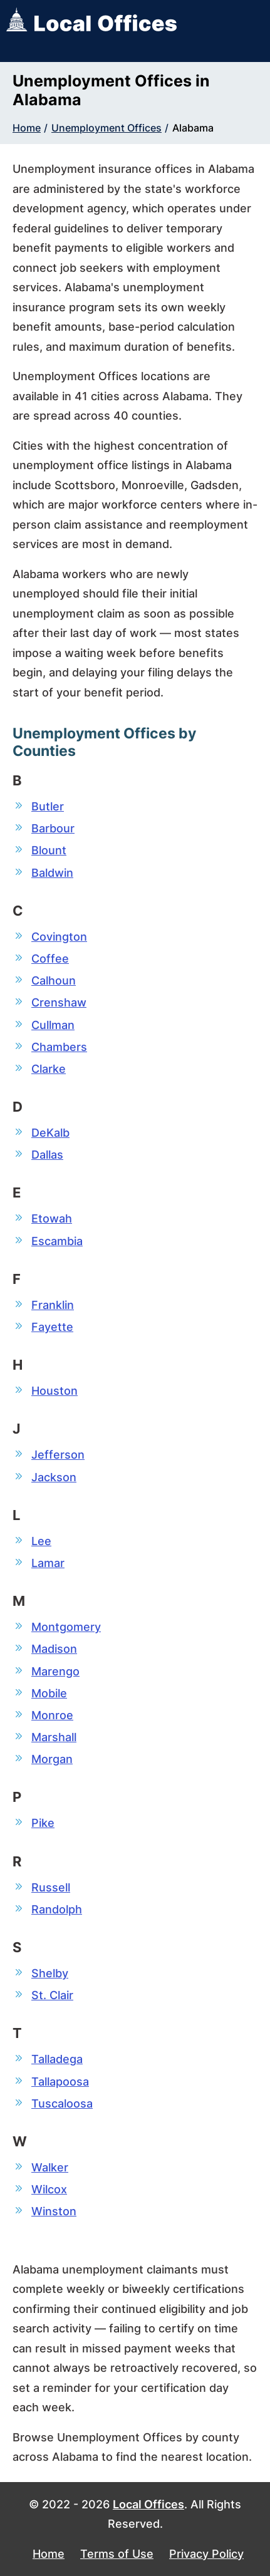 This screenshot has width=270, height=2576. Describe the element at coordinates (52, 1304) in the screenshot. I see `Franklin` at that location.